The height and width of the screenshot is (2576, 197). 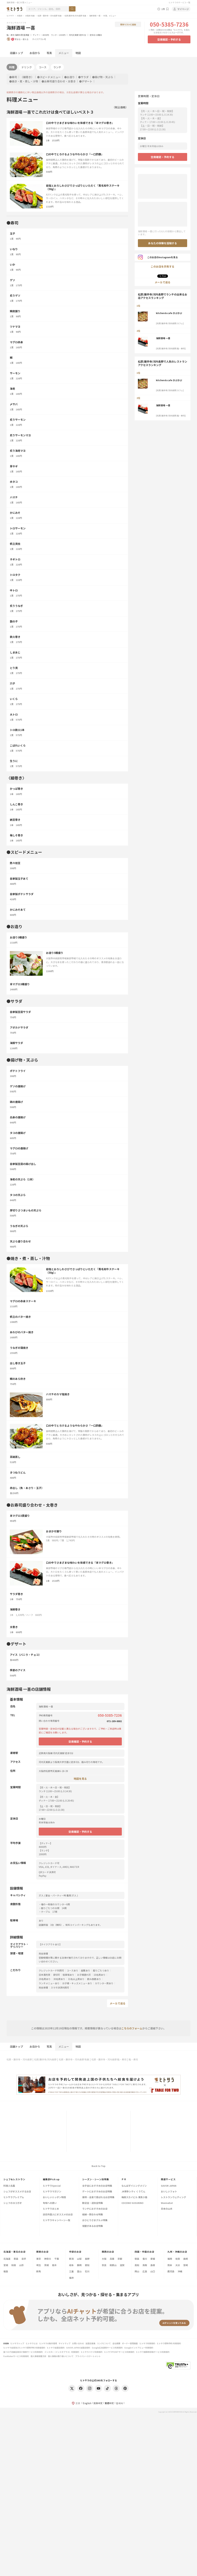 What do you see at coordinates (88, 2356) in the screenshot?
I see `プライバシーステートメント` at bounding box center [88, 2356].